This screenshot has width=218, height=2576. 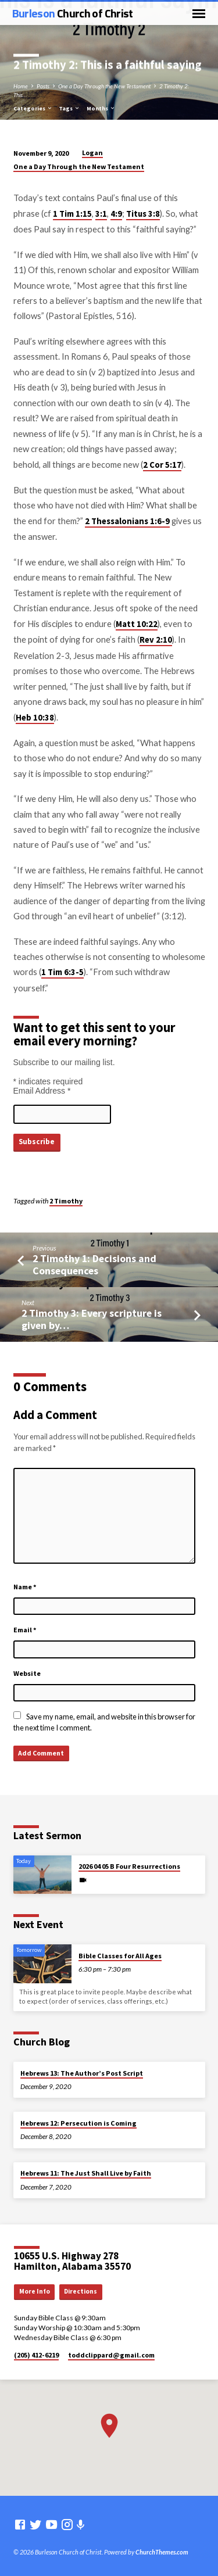 I want to click on 4:9, so click(x=116, y=214).